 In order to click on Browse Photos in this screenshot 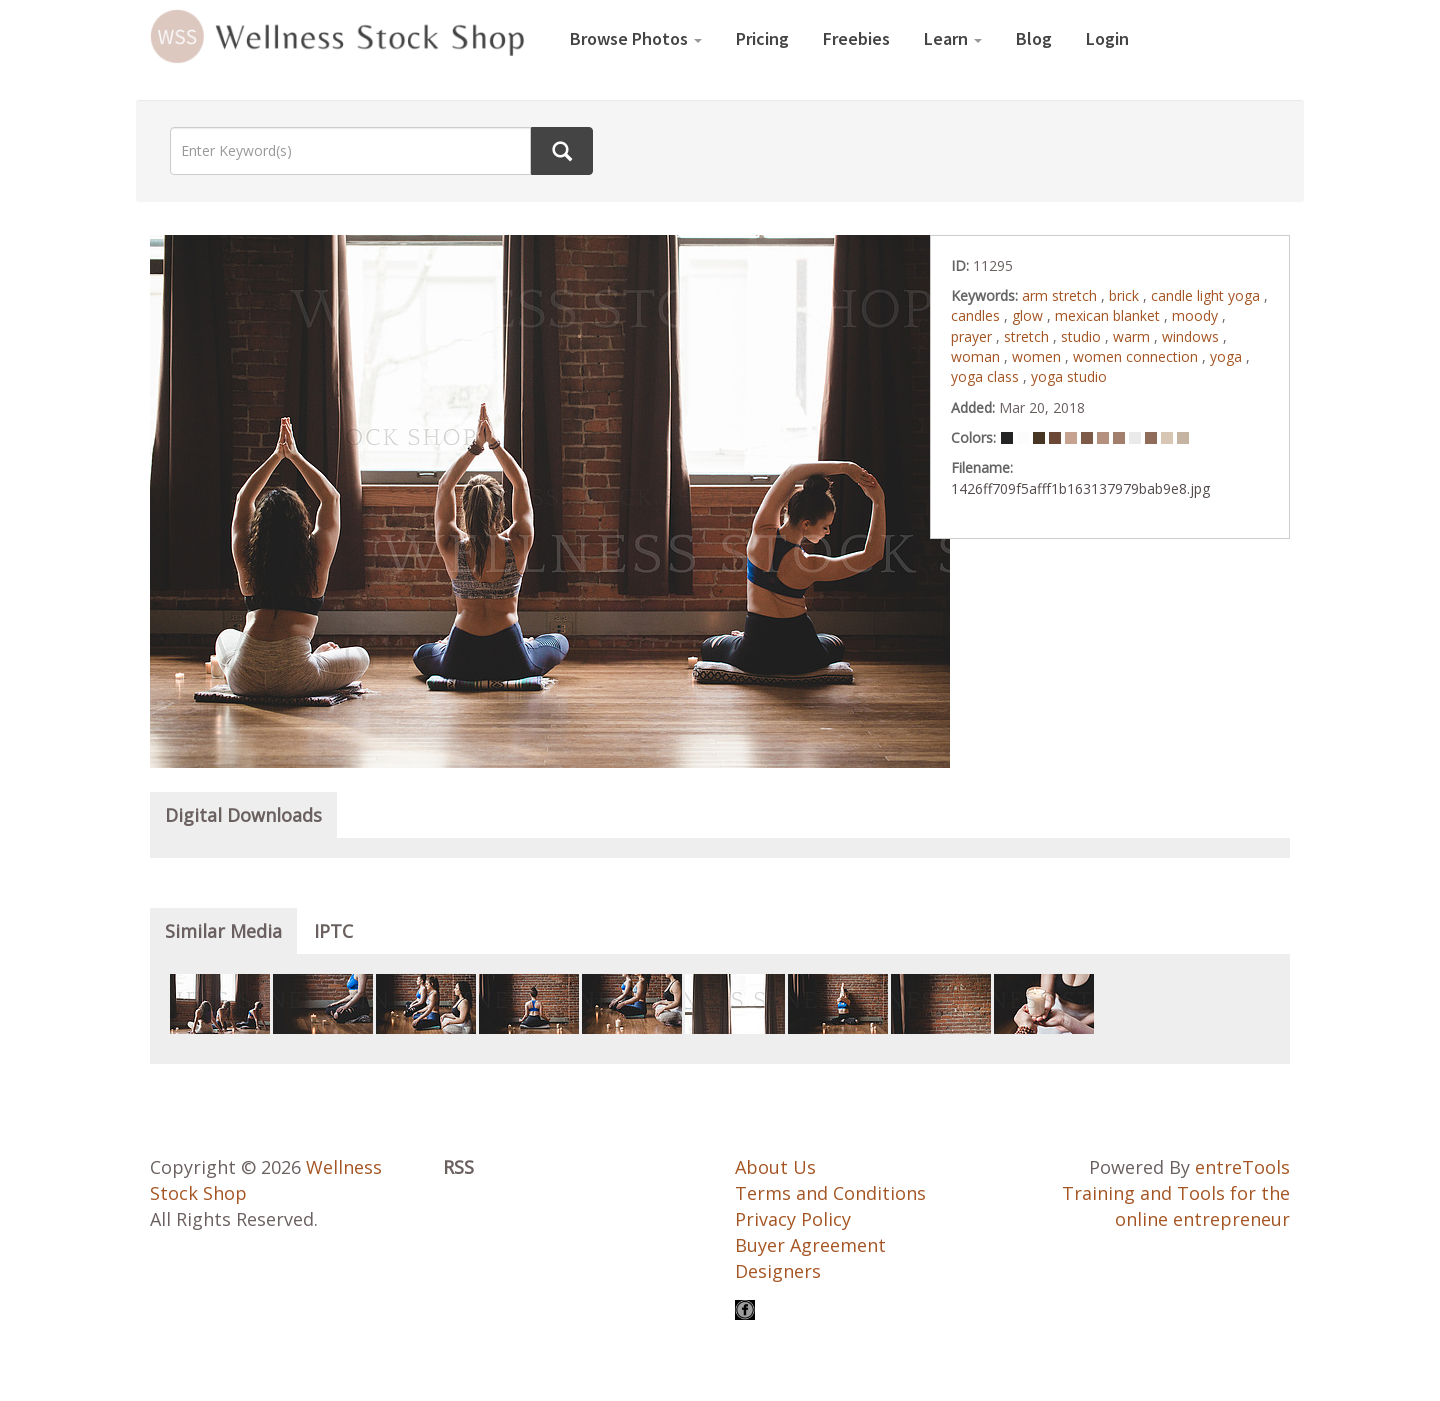, I will do `click(636, 38)`.